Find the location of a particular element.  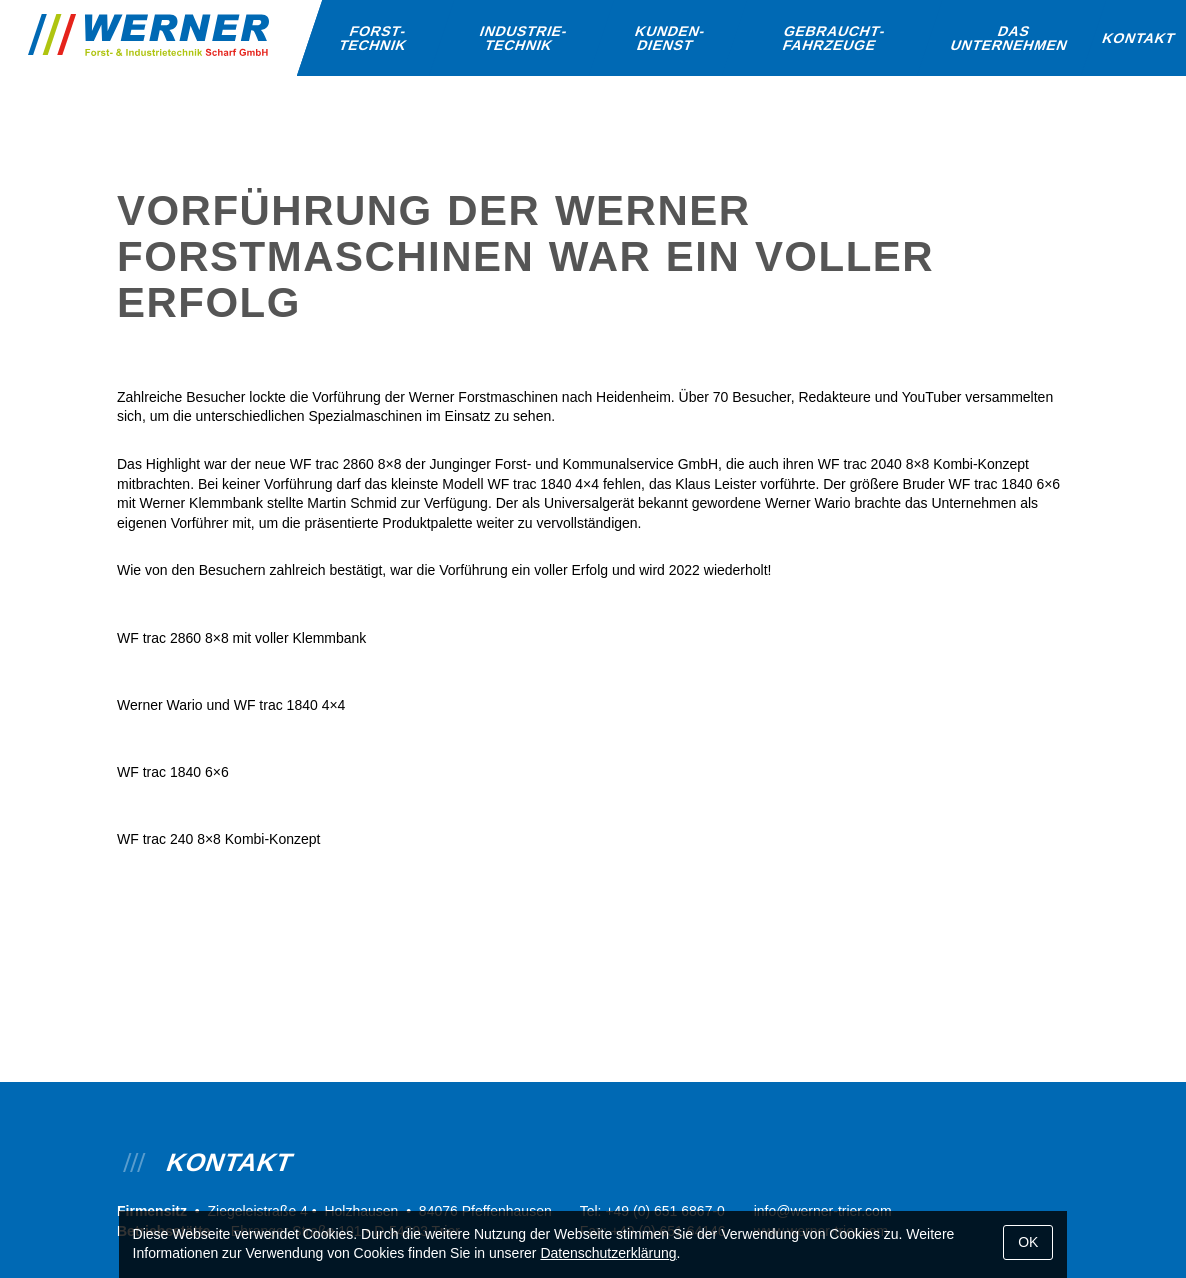

Forst­technik is located at coordinates (373, 38).